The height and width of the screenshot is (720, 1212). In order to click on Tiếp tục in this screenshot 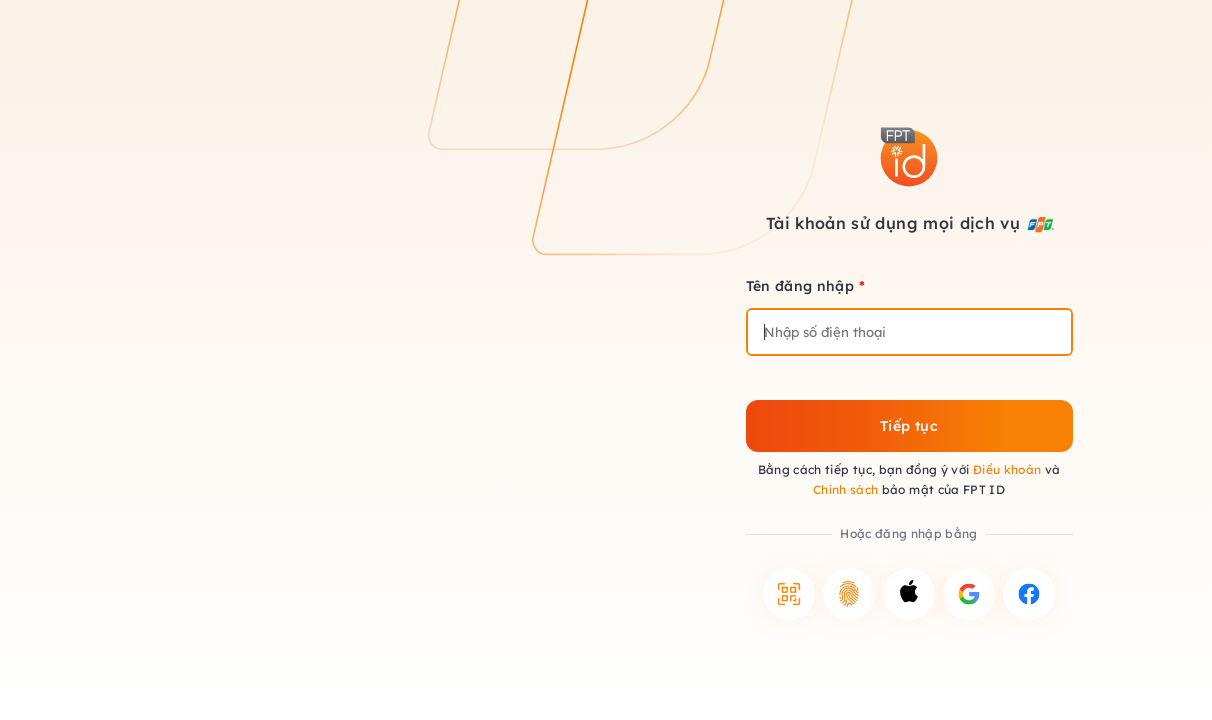, I will do `click(909, 426)`.